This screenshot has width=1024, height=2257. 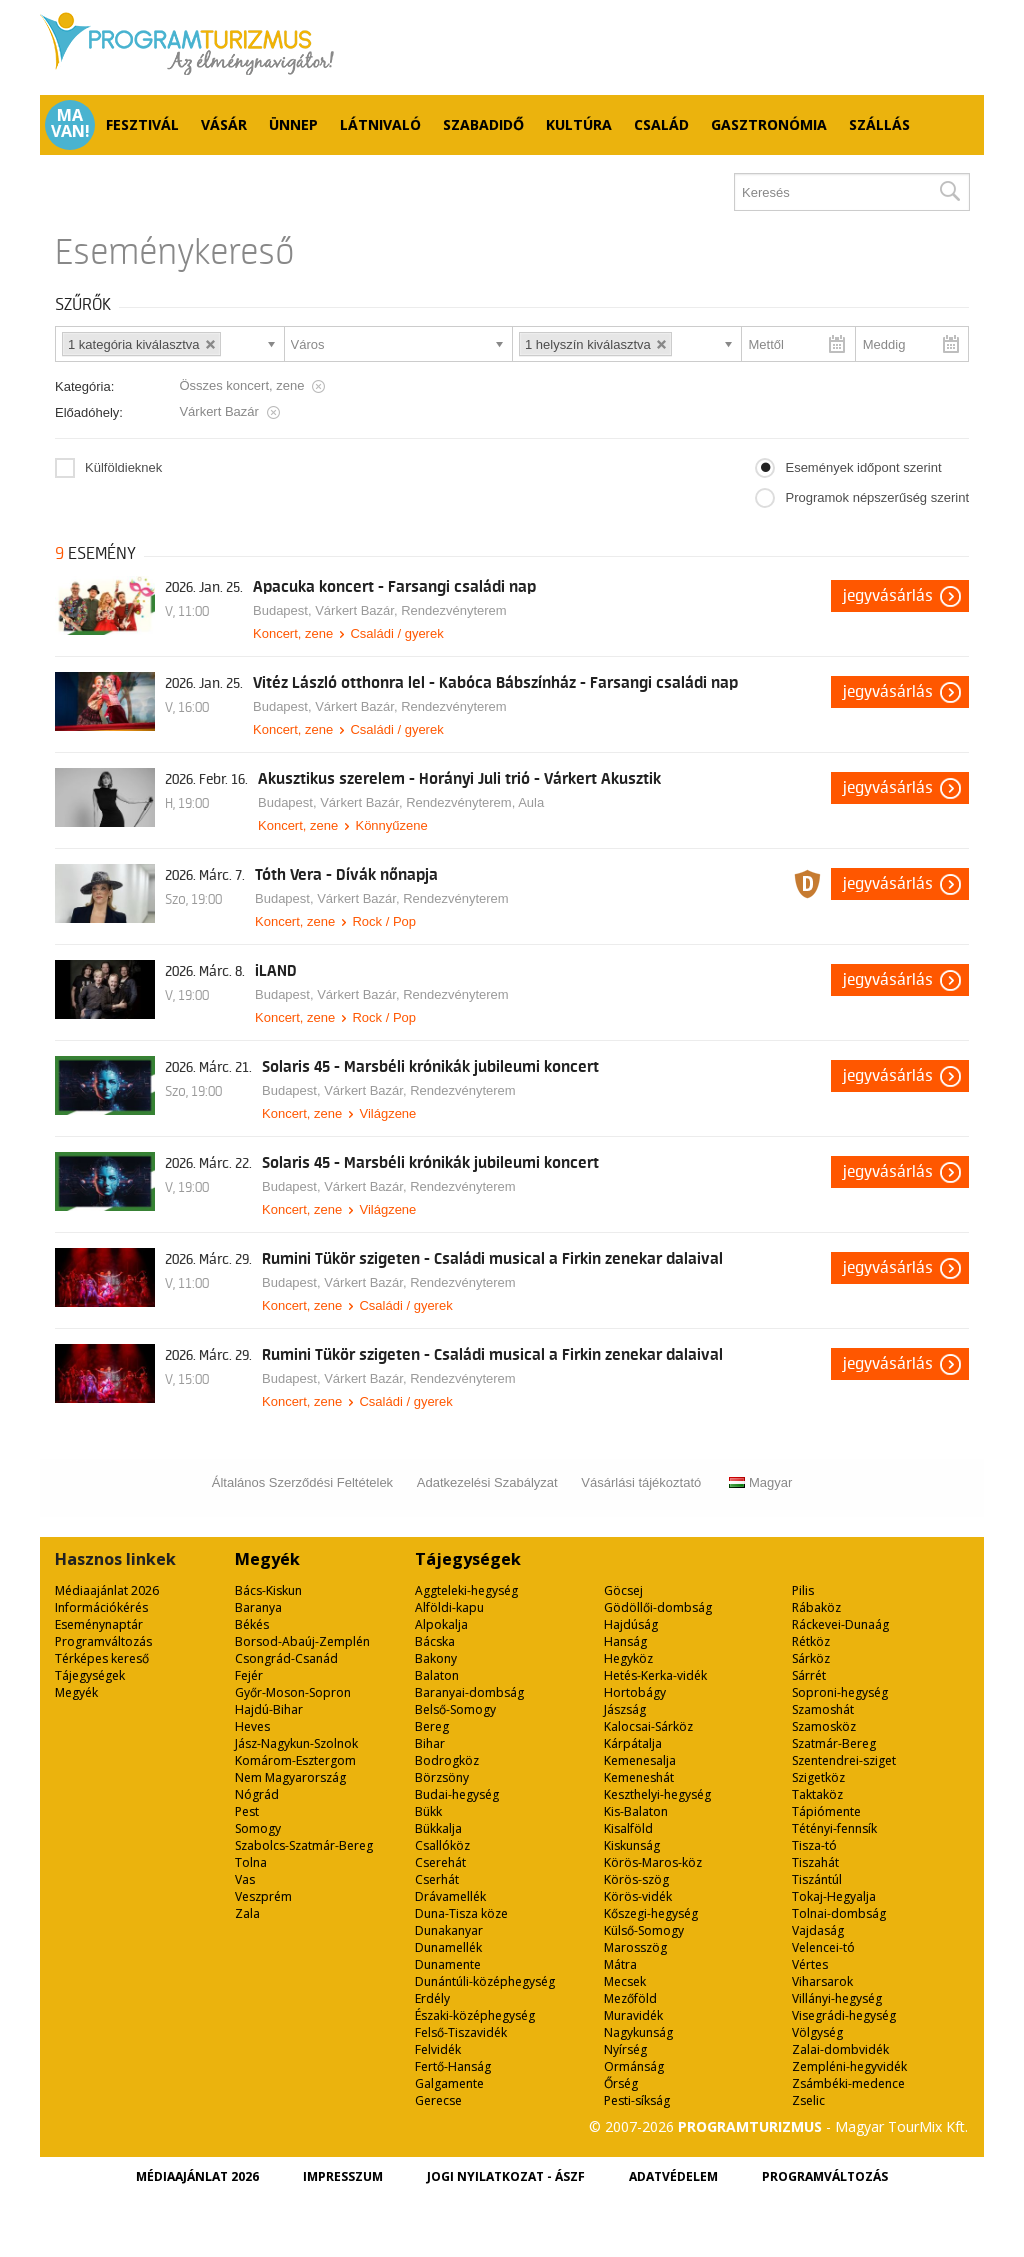 I want to click on Börzsöny, so click(x=442, y=1777).